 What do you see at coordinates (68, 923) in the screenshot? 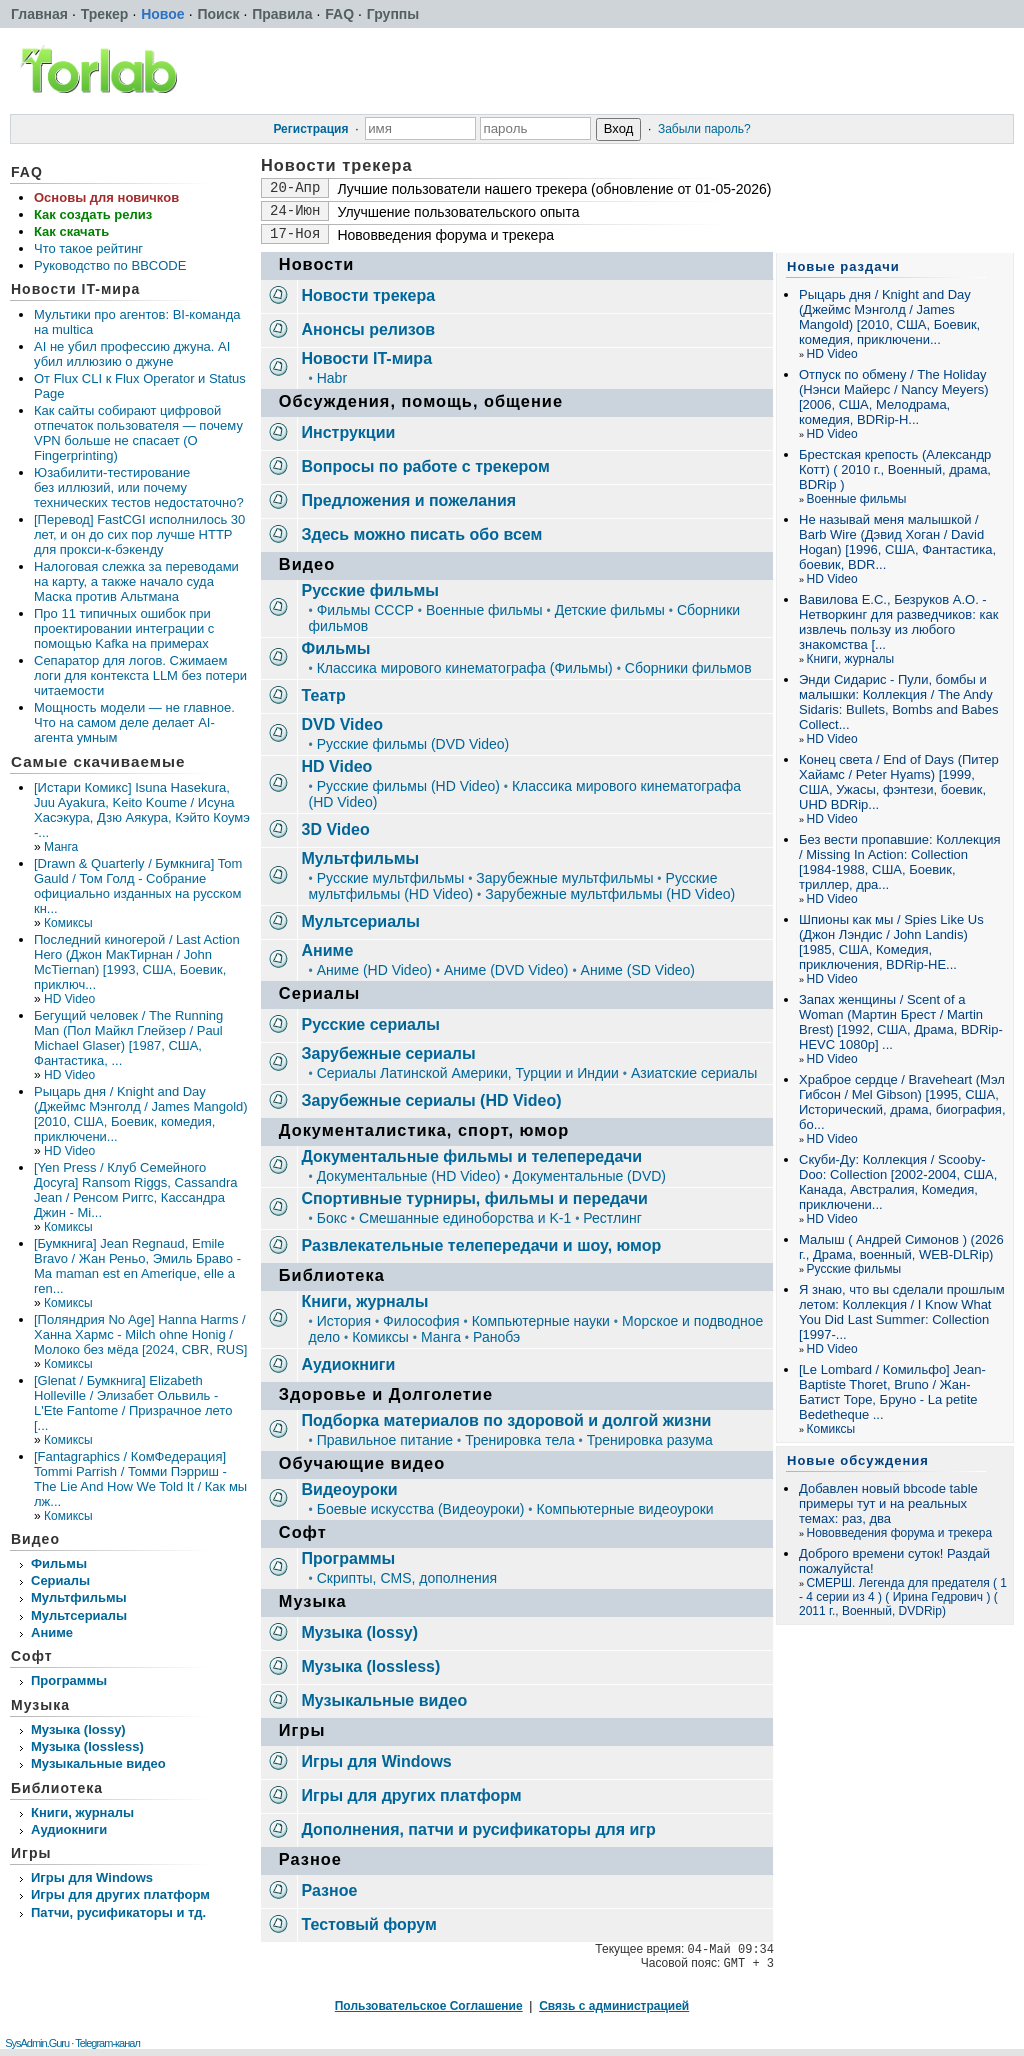
I see `Комиксы` at bounding box center [68, 923].